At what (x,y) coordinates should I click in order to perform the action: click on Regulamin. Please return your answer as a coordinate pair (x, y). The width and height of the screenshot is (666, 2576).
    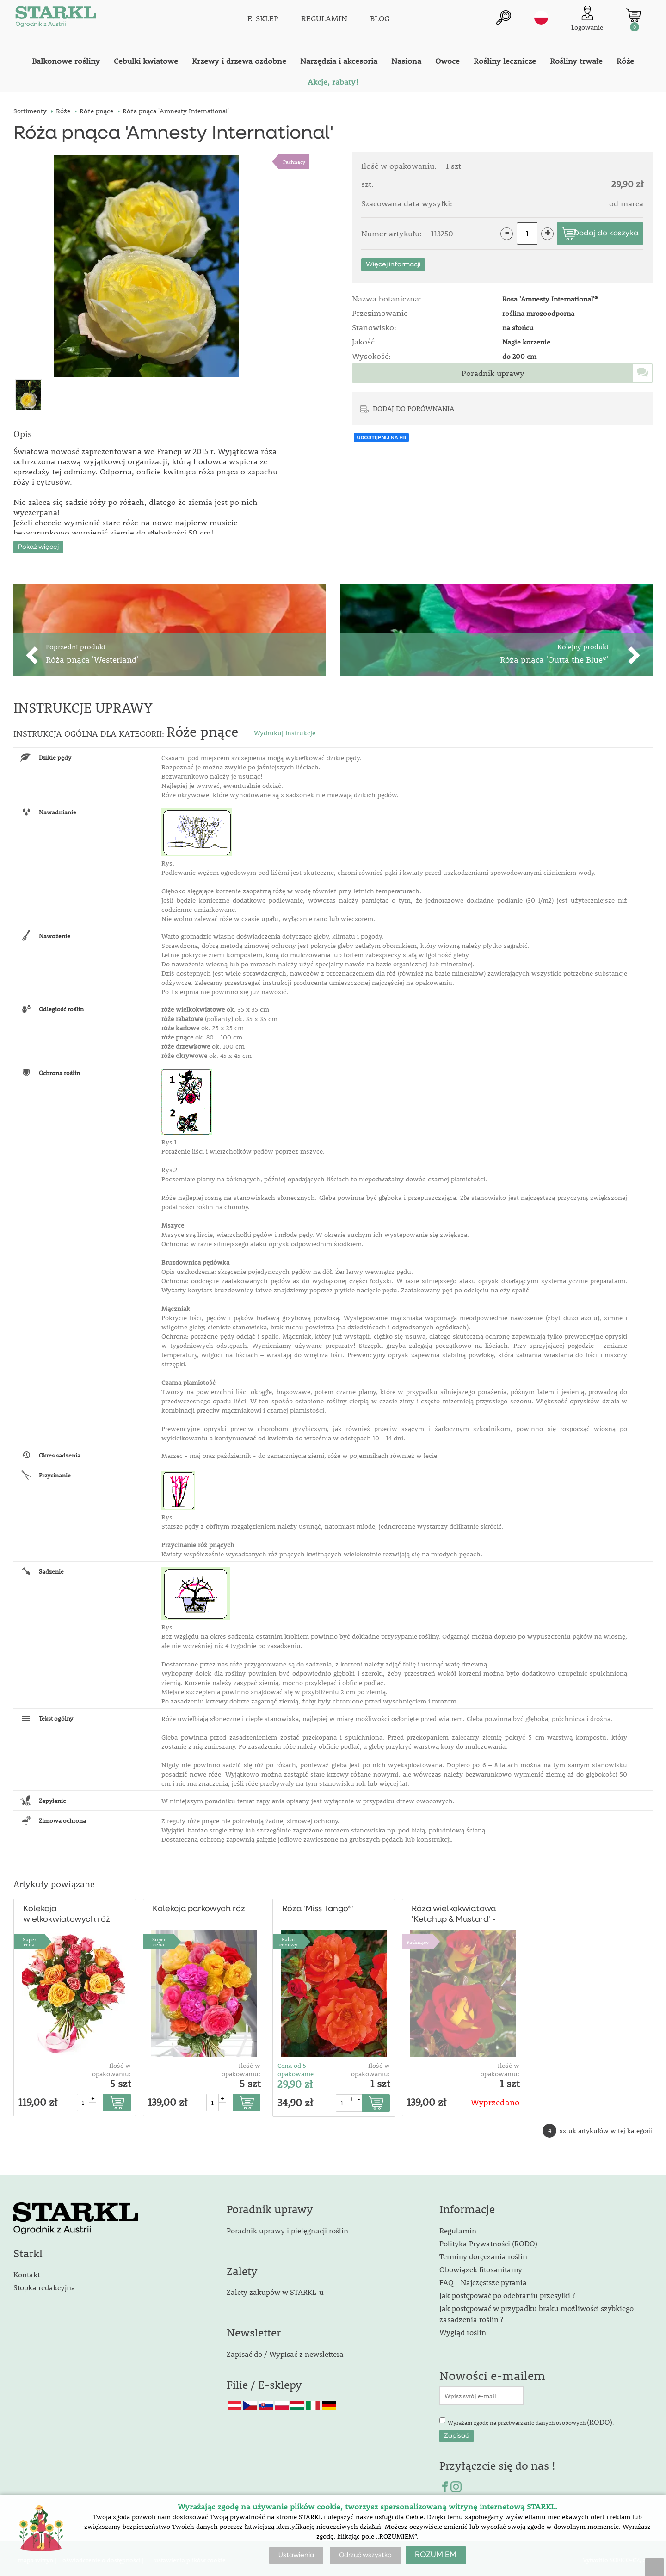
    Looking at the image, I should click on (457, 2227).